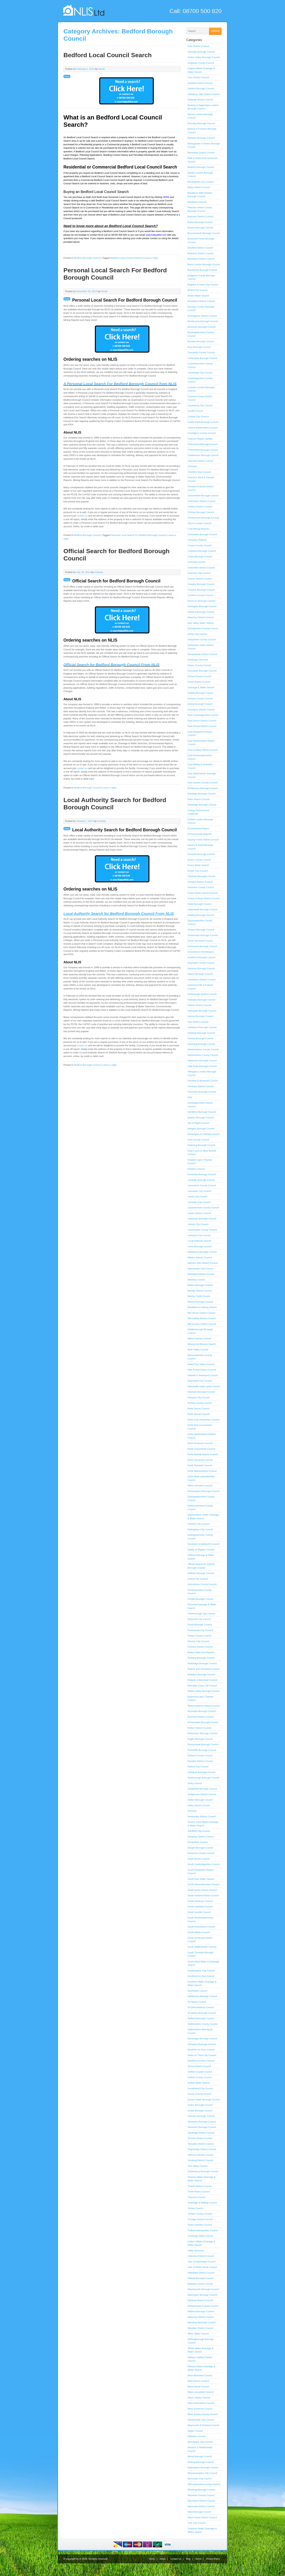  Describe the element at coordinates (200, 222) in the screenshot. I see `Bolton Borough Council` at that location.